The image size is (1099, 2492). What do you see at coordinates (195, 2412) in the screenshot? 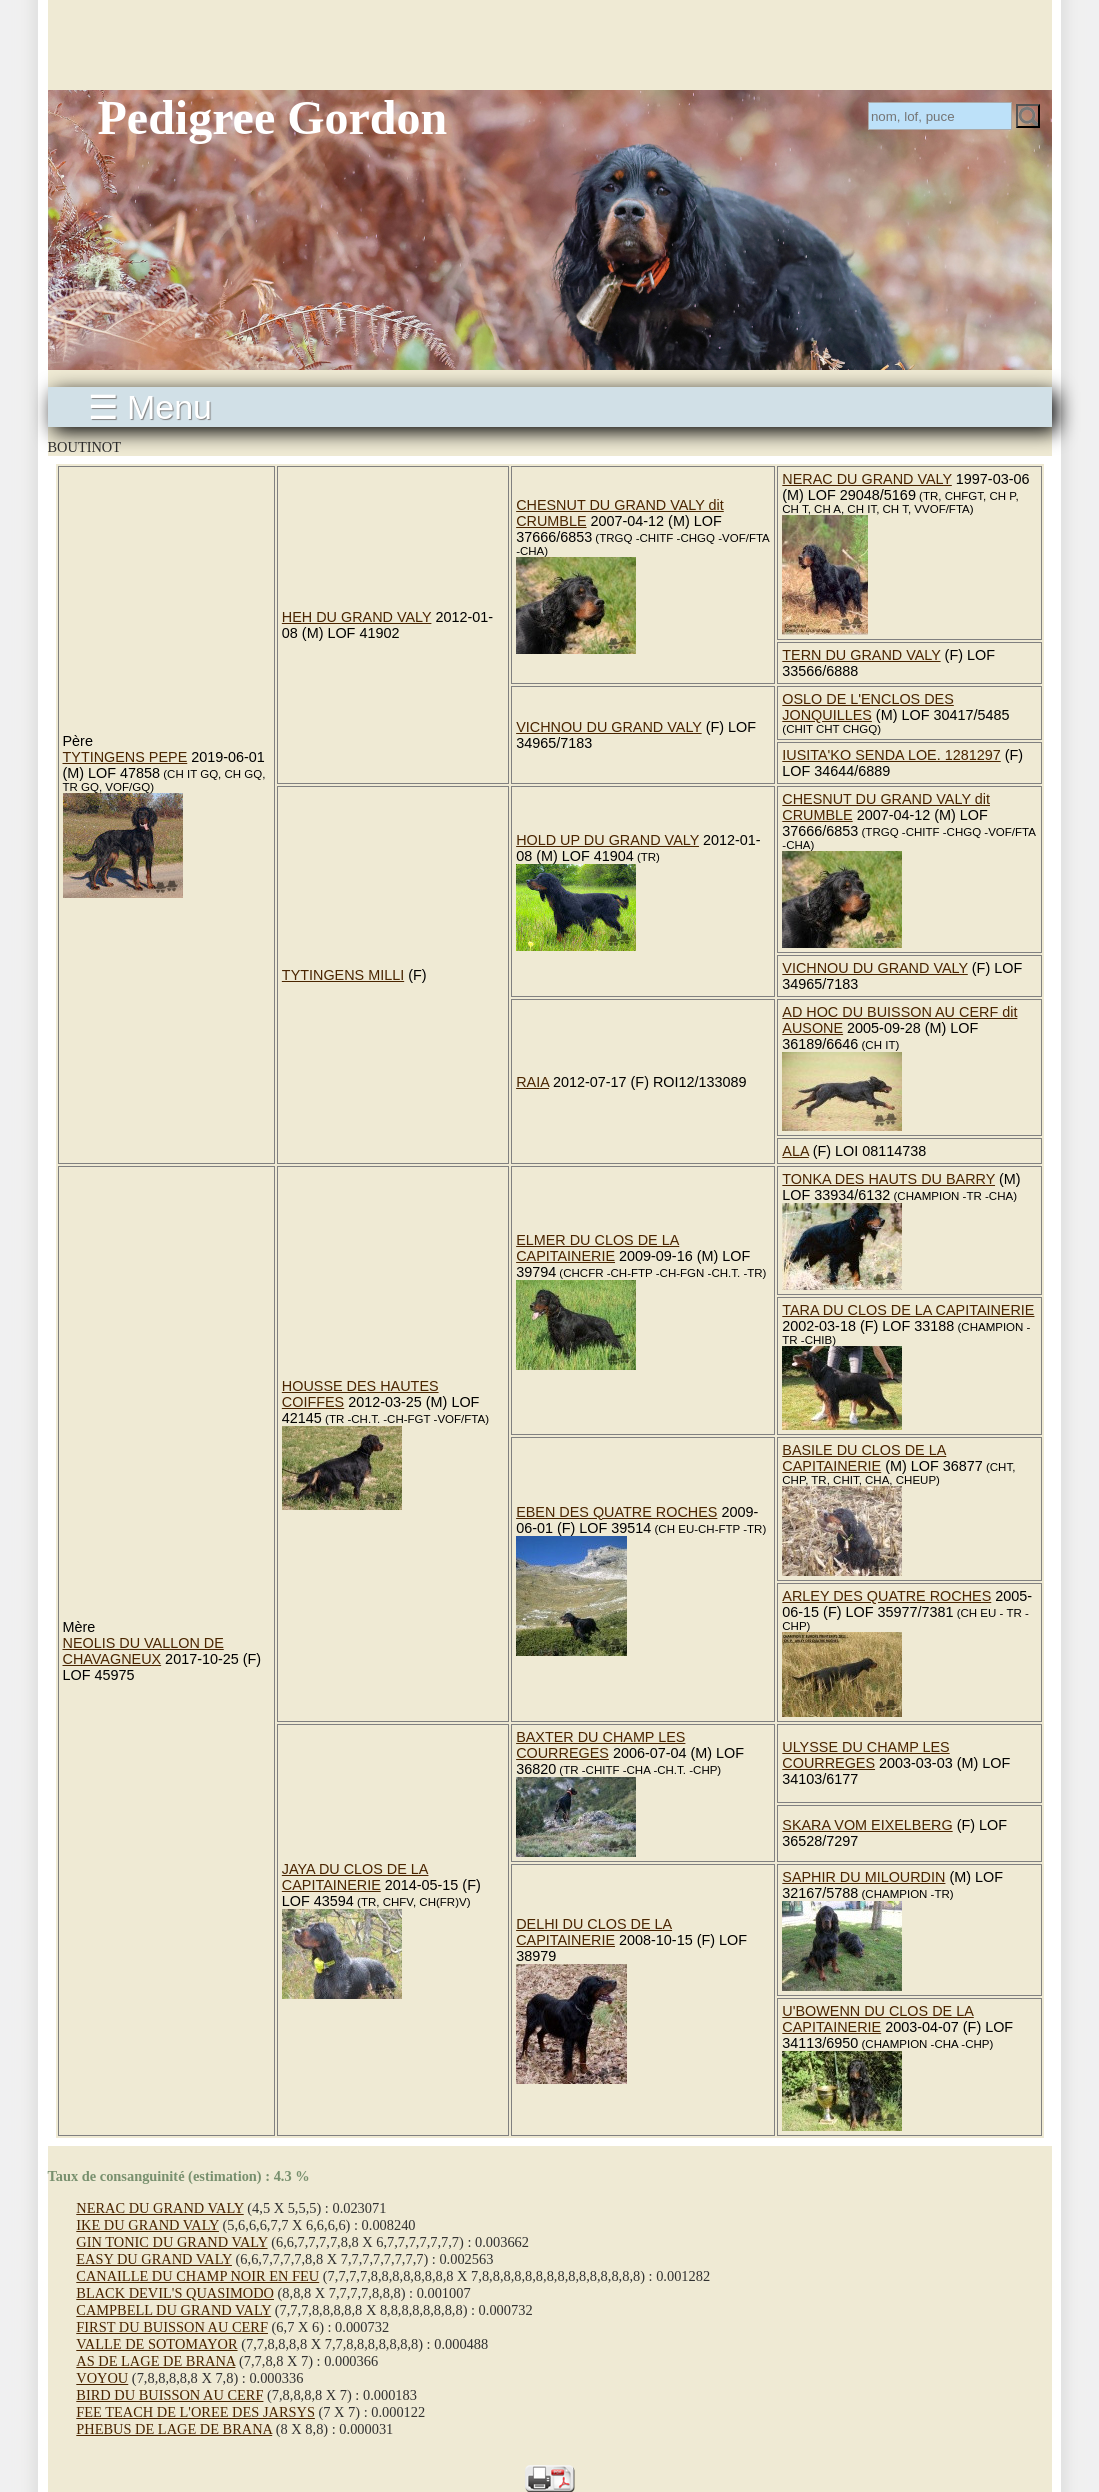
I see `FEE TEACH DE L'OREE DES JARSYS` at bounding box center [195, 2412].